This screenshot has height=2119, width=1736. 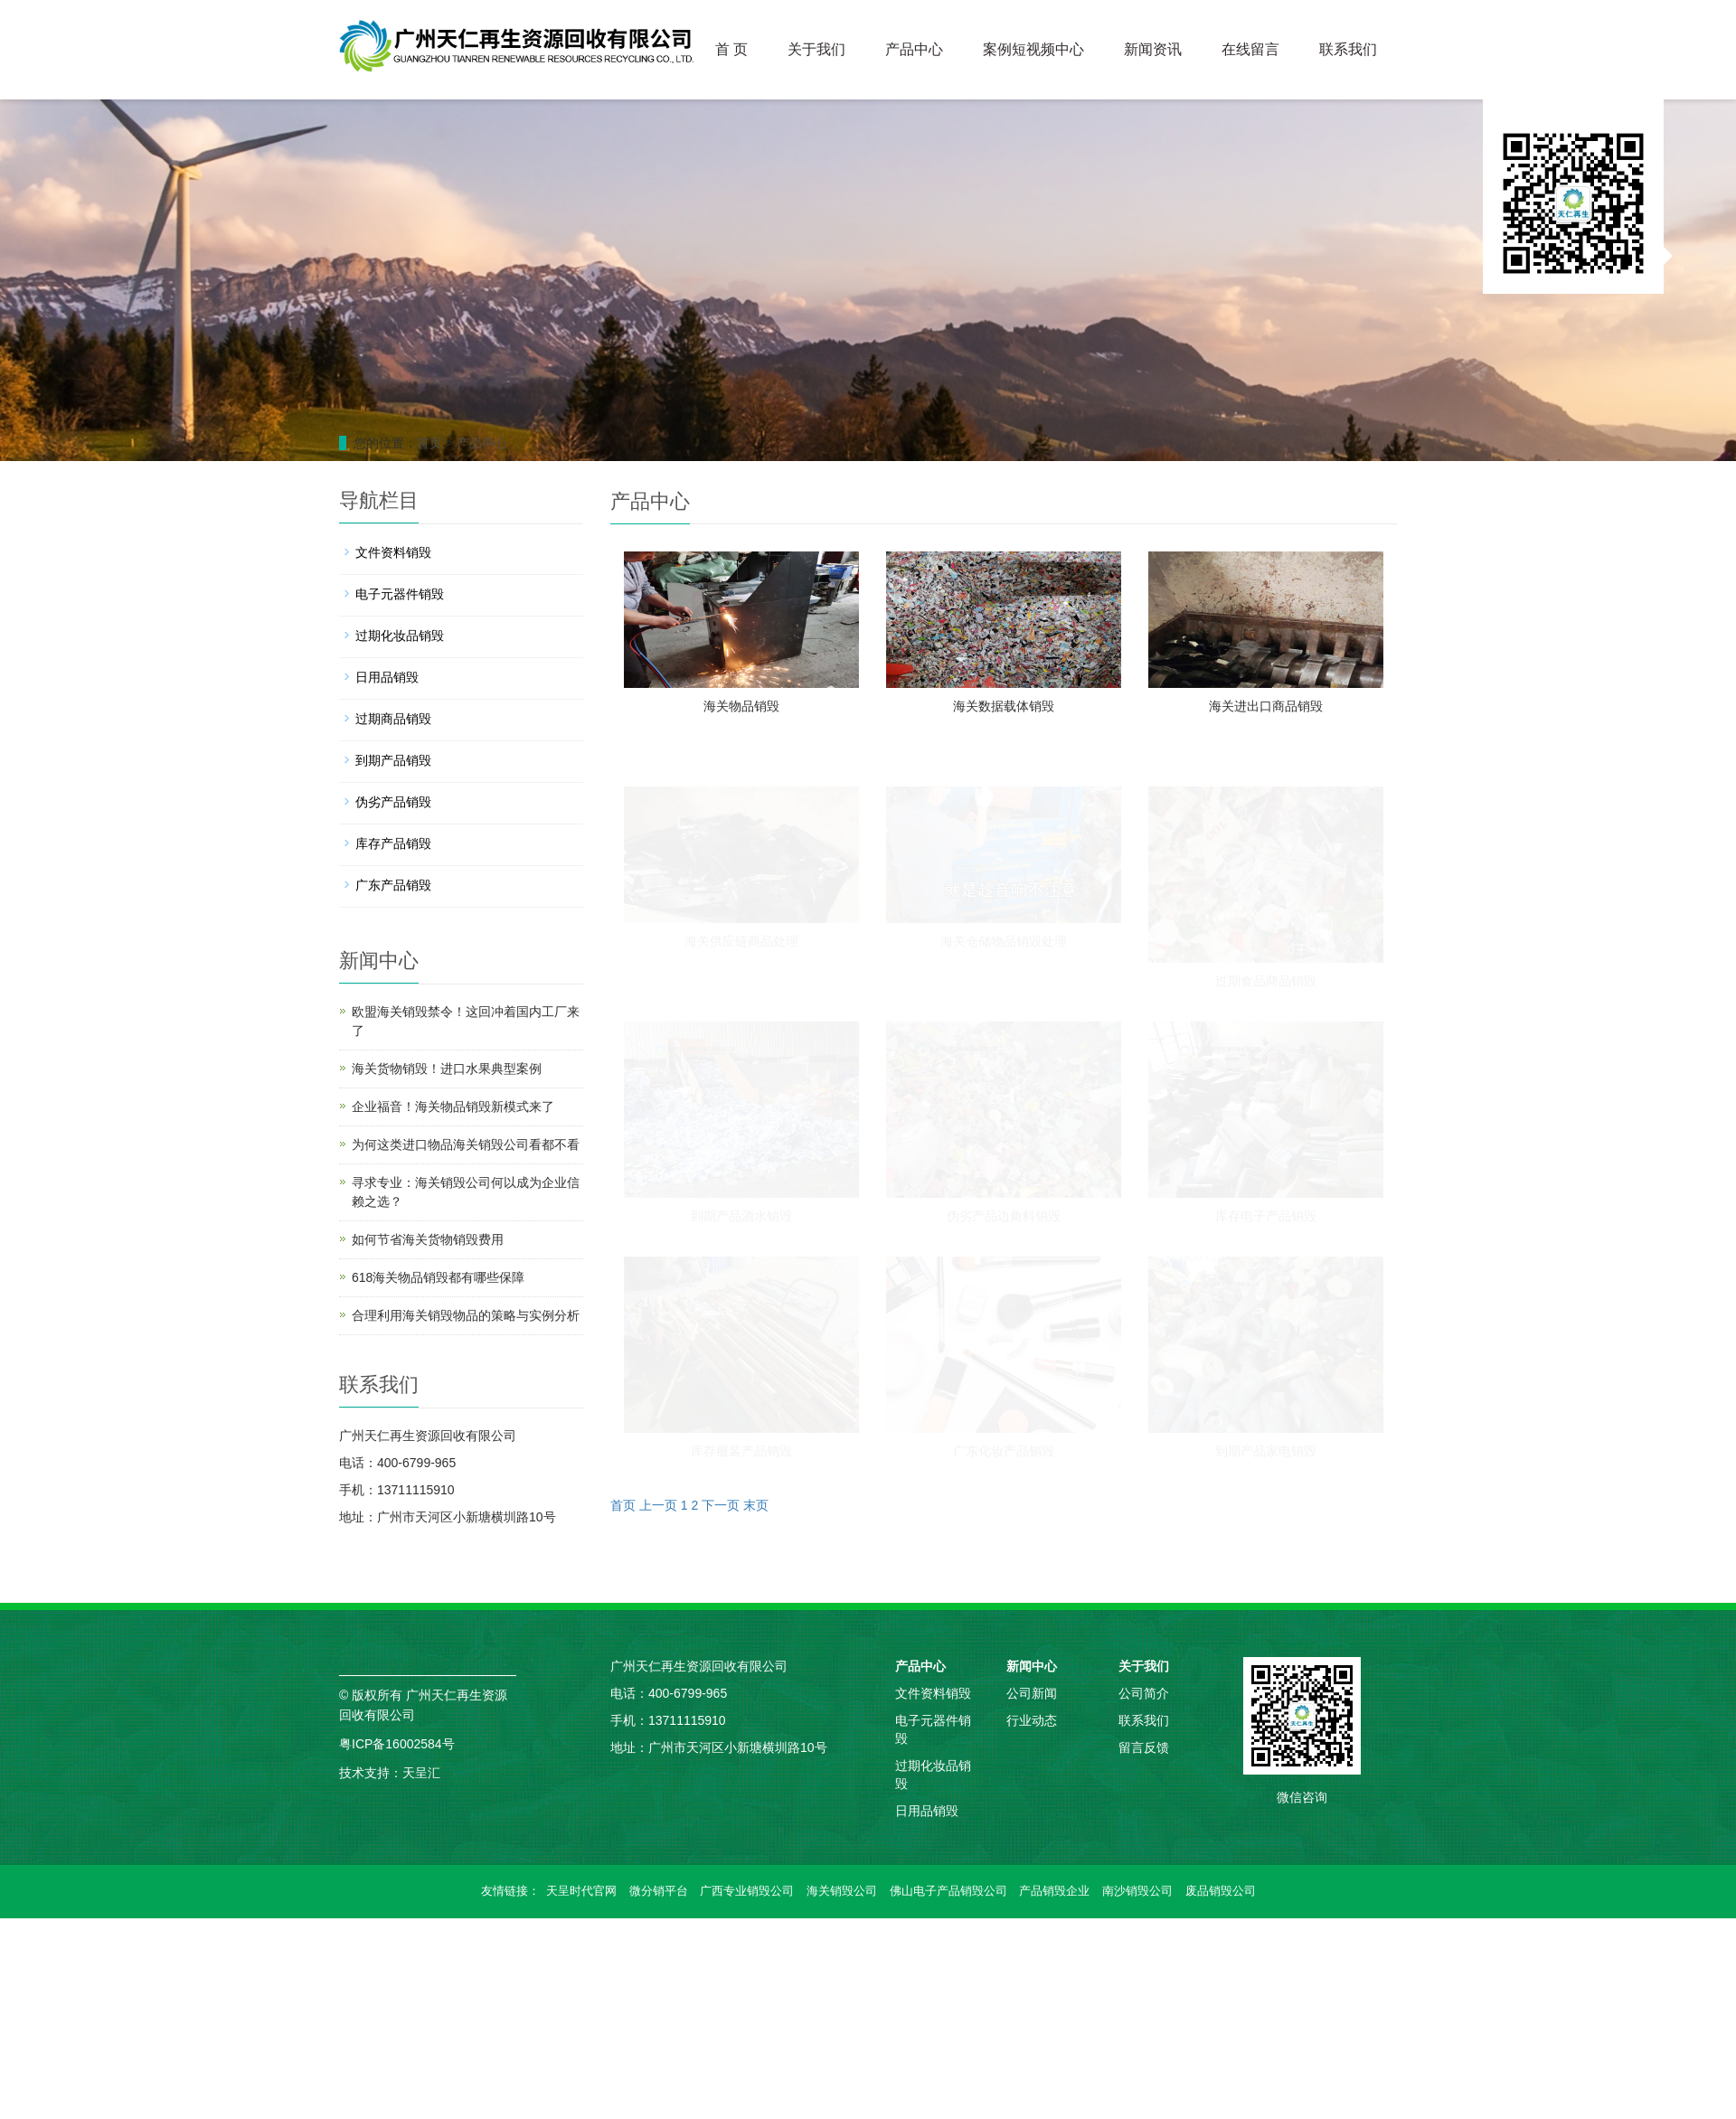 What do you see at coordinates (393, 760) in the screenshot?
I see `到期产品销毁` at bounding box center [393, 760].